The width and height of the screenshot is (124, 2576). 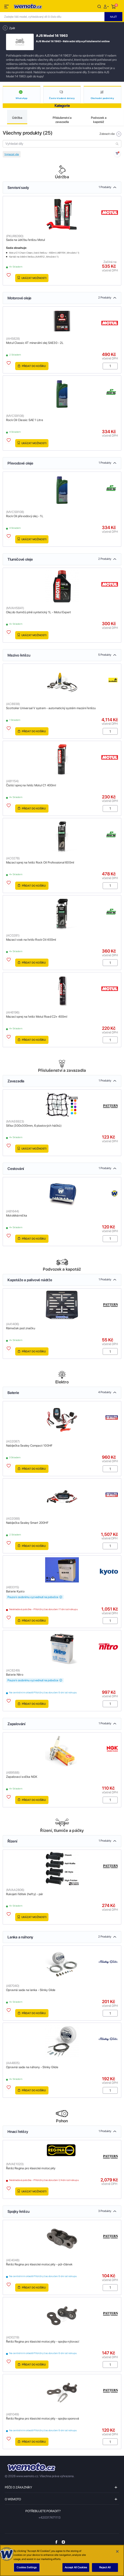 What do you see at coordinates (62, 98) in the screenshot?
I see `Často kladené dotazy` at bounding box center [62, 98].